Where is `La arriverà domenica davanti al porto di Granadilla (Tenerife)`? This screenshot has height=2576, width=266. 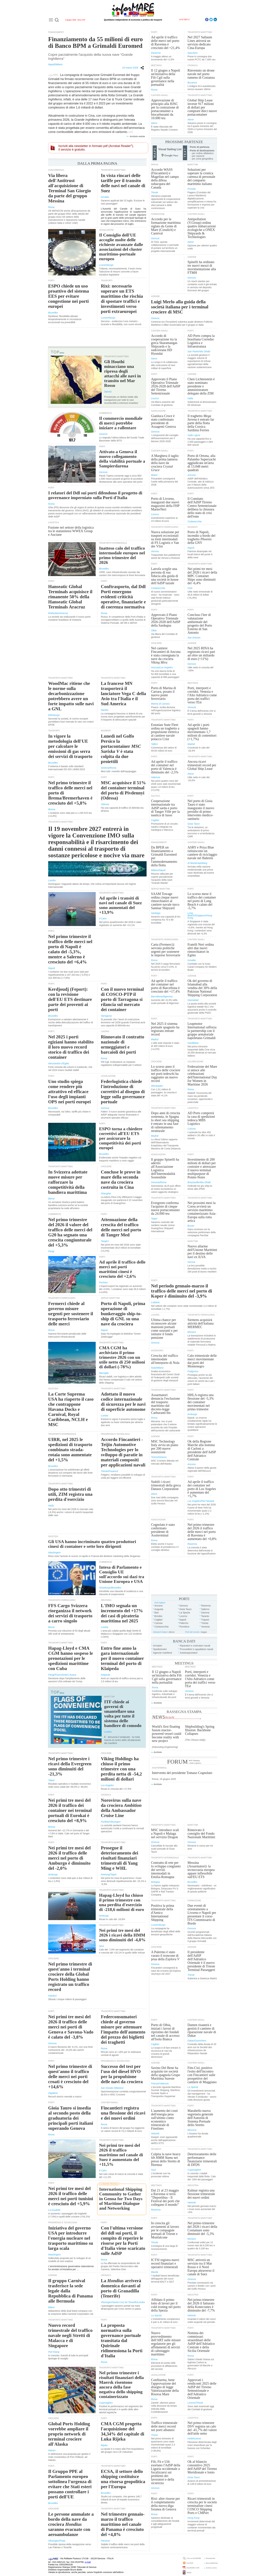 La arriverà domenica davanti al porto di Granadilla (Tenerife) is located at coordinates (121, 2288).